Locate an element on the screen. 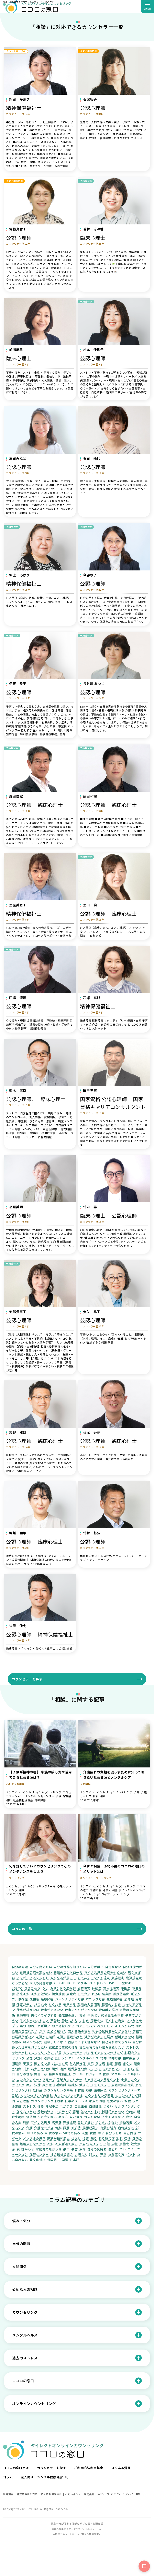  トラウマ is located at coordinates (84, 1994).